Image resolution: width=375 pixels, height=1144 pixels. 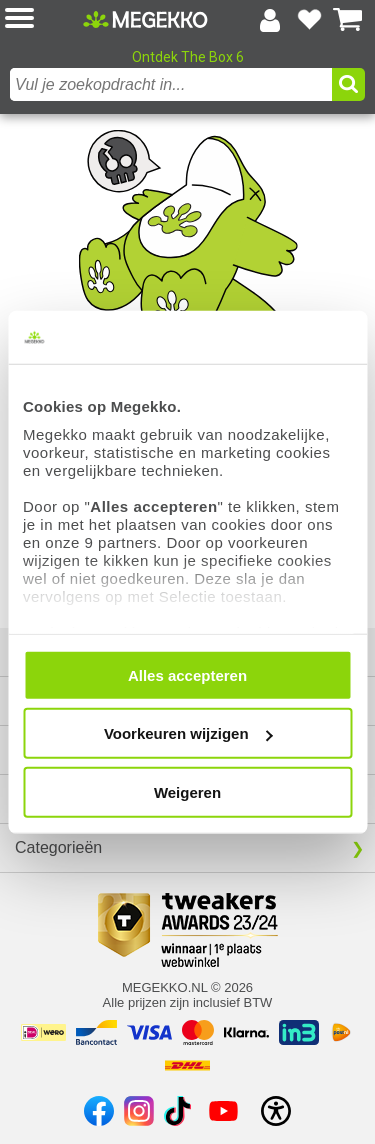 I want to click on [button], so click(x=44, y=19).